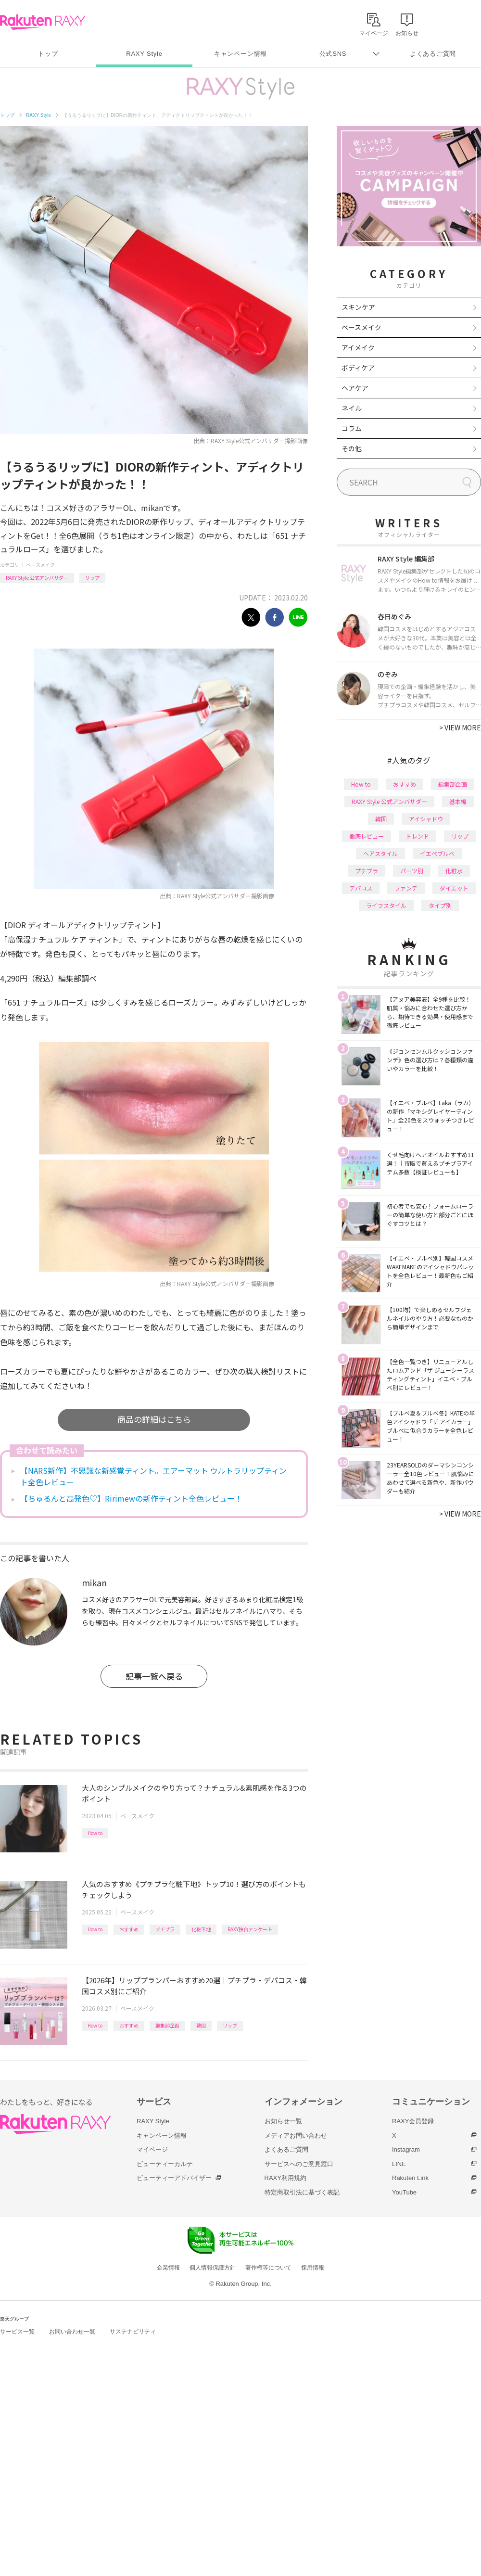 This screenshot has height=2576, width=481. I want to click on ファンデ, so click(406, 888).